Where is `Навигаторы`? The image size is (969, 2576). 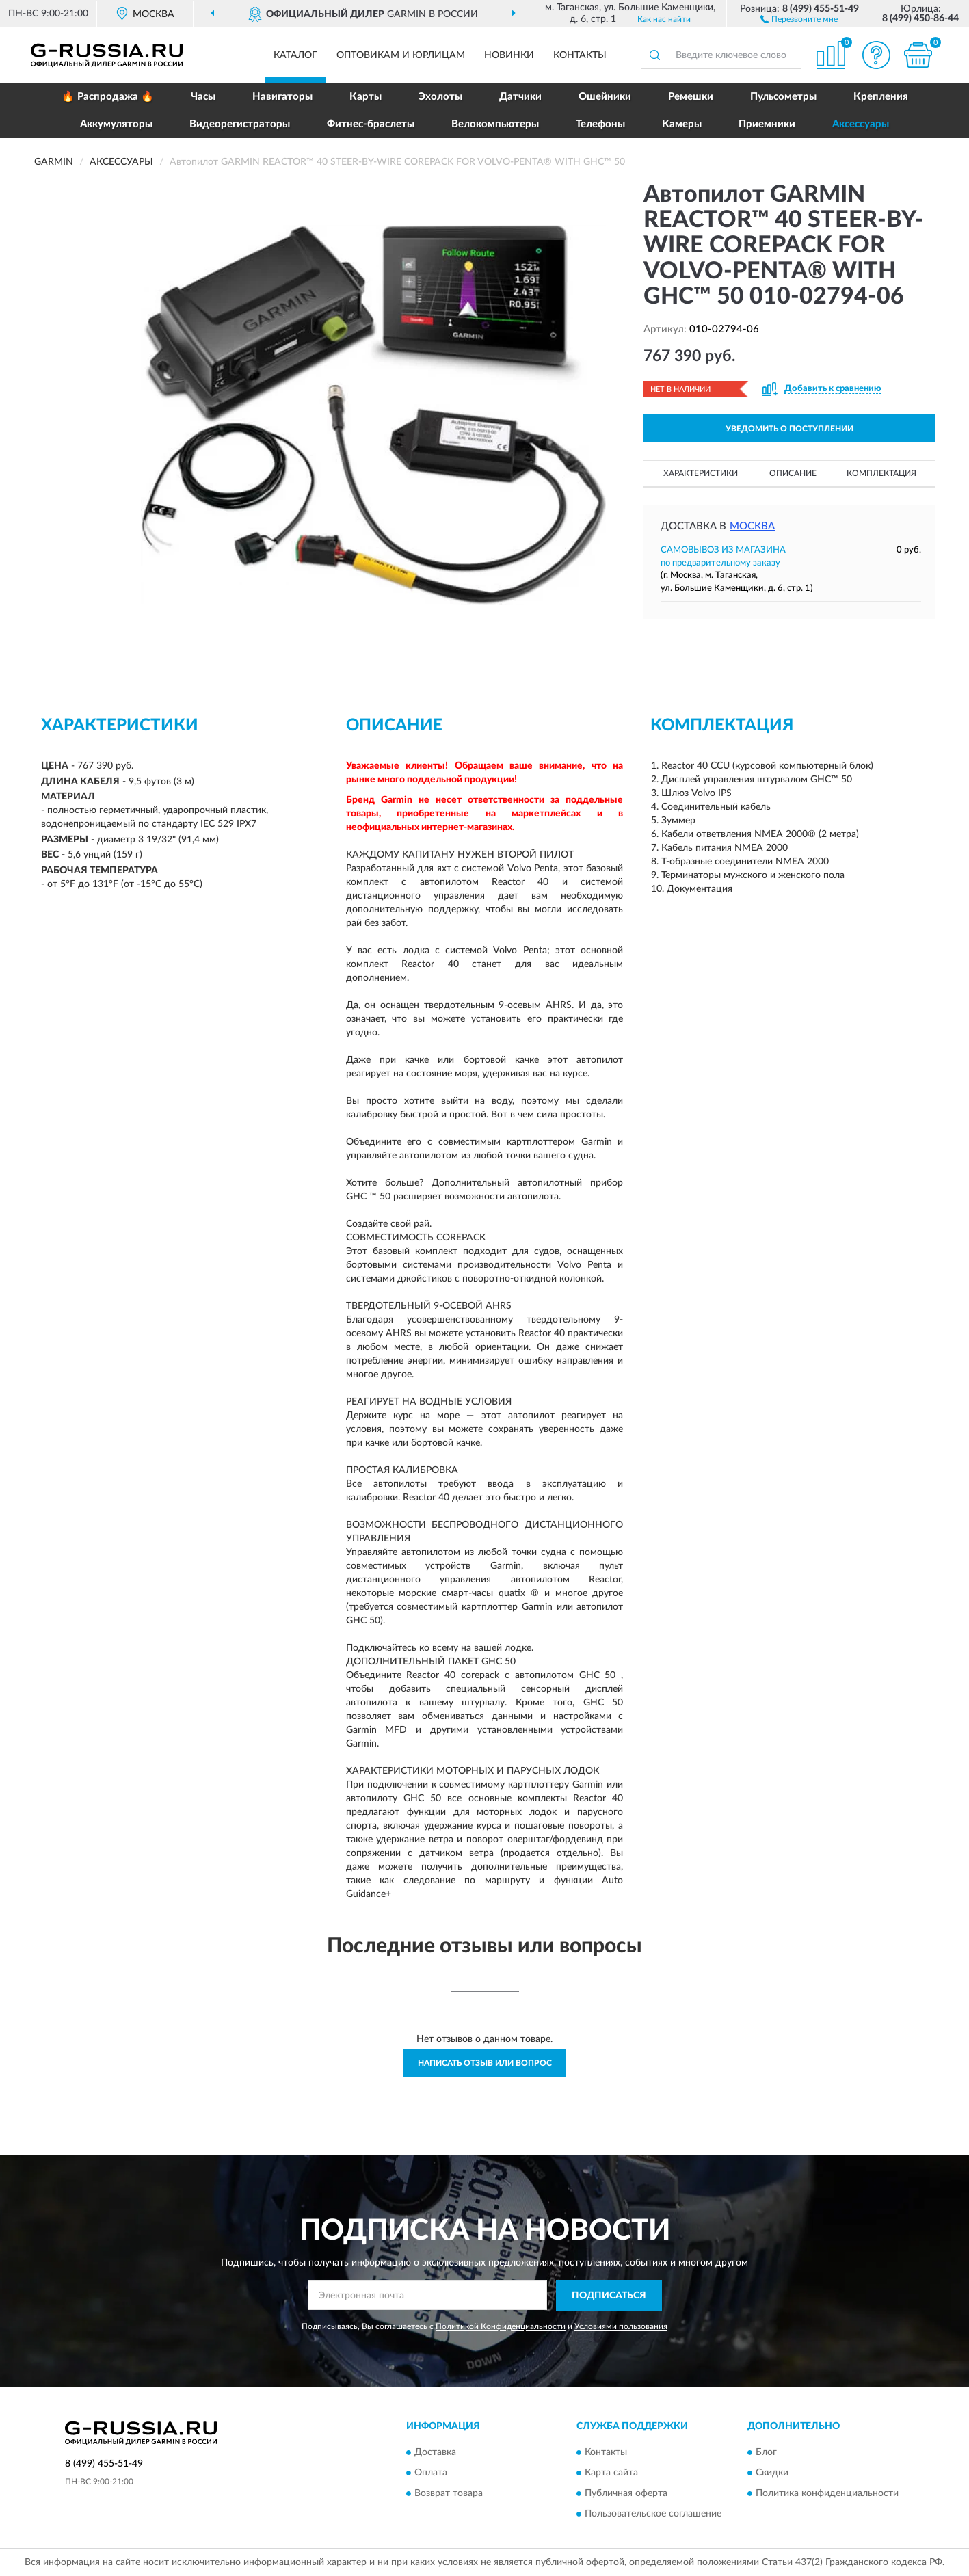
Навигаторы is located at coordinates (282, 97).